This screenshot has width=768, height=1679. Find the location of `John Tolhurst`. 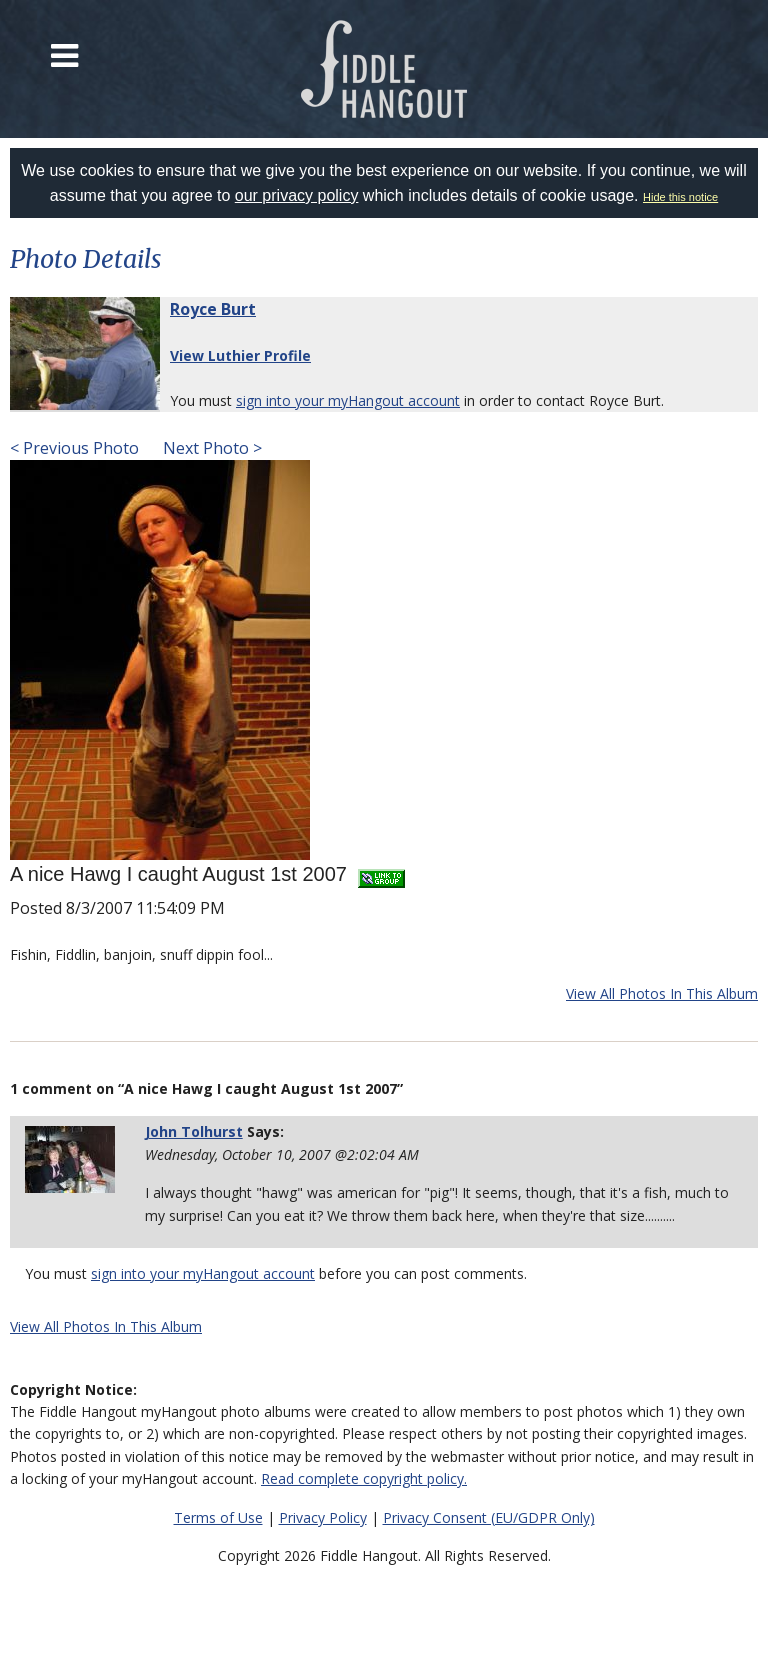

John Tolhurst is located at coordinates (194, 1131).